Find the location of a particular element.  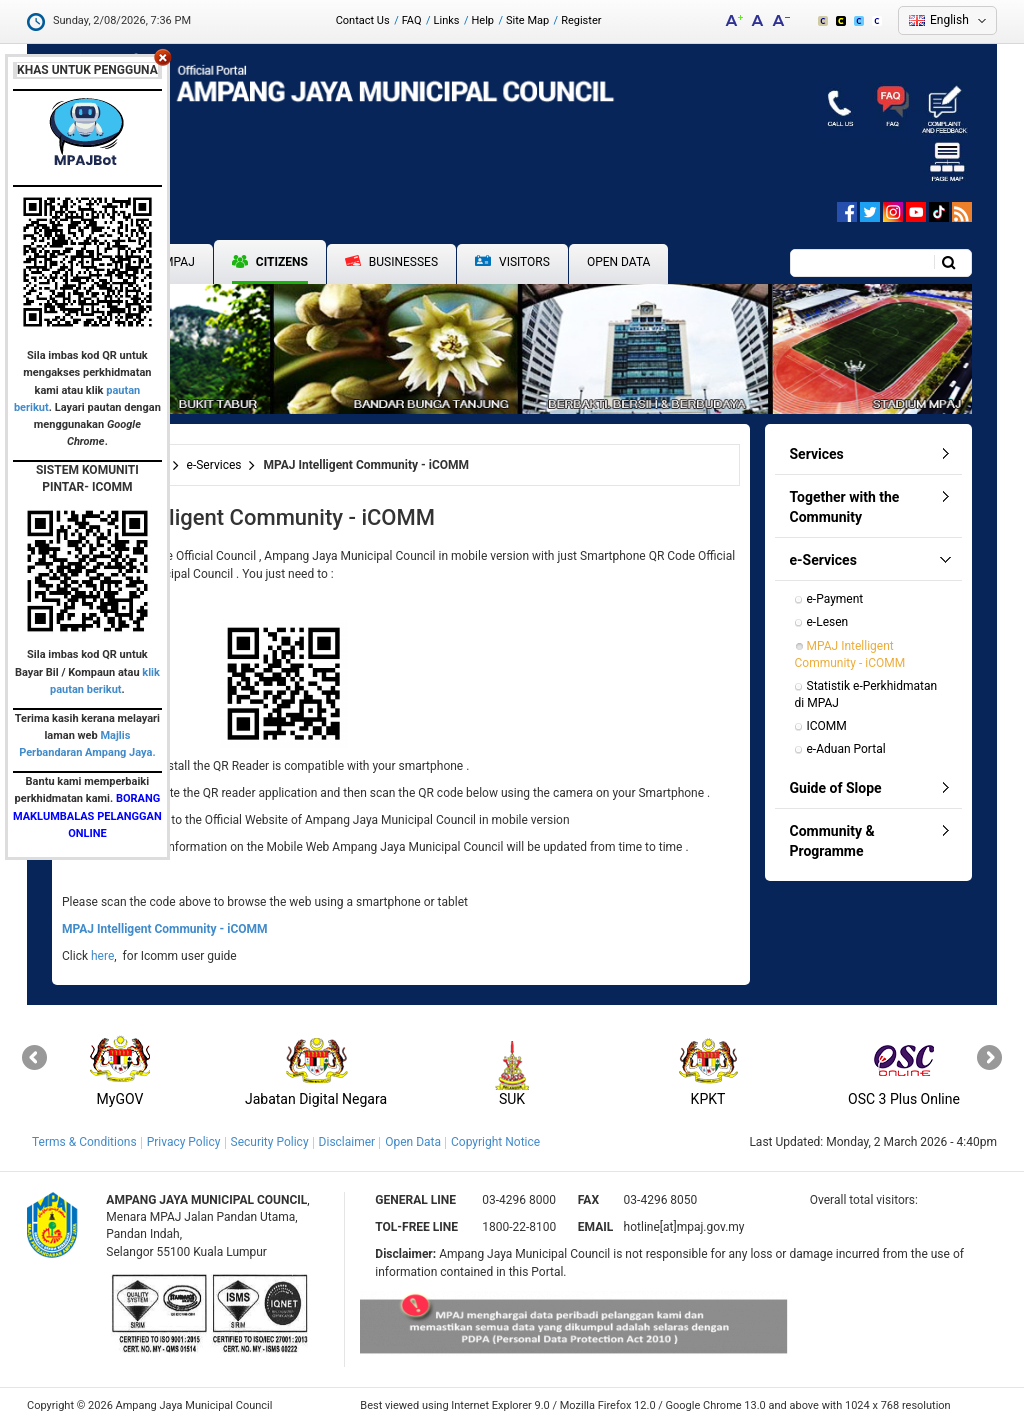

ICOMM is located at coordinates (827, 726).